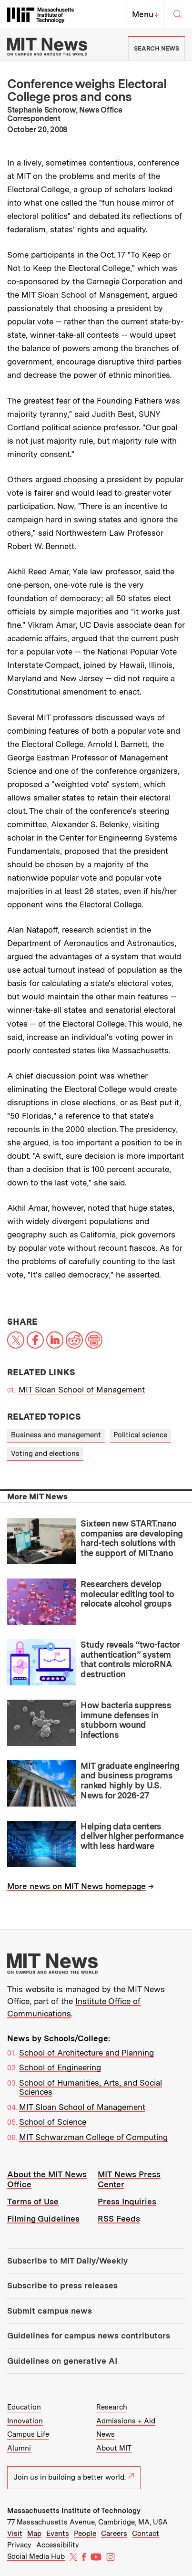  What do you see at coordinates (119, 2218) in the screenshot?
I see `RSS Feeds` at bounding box center [119, 2218].